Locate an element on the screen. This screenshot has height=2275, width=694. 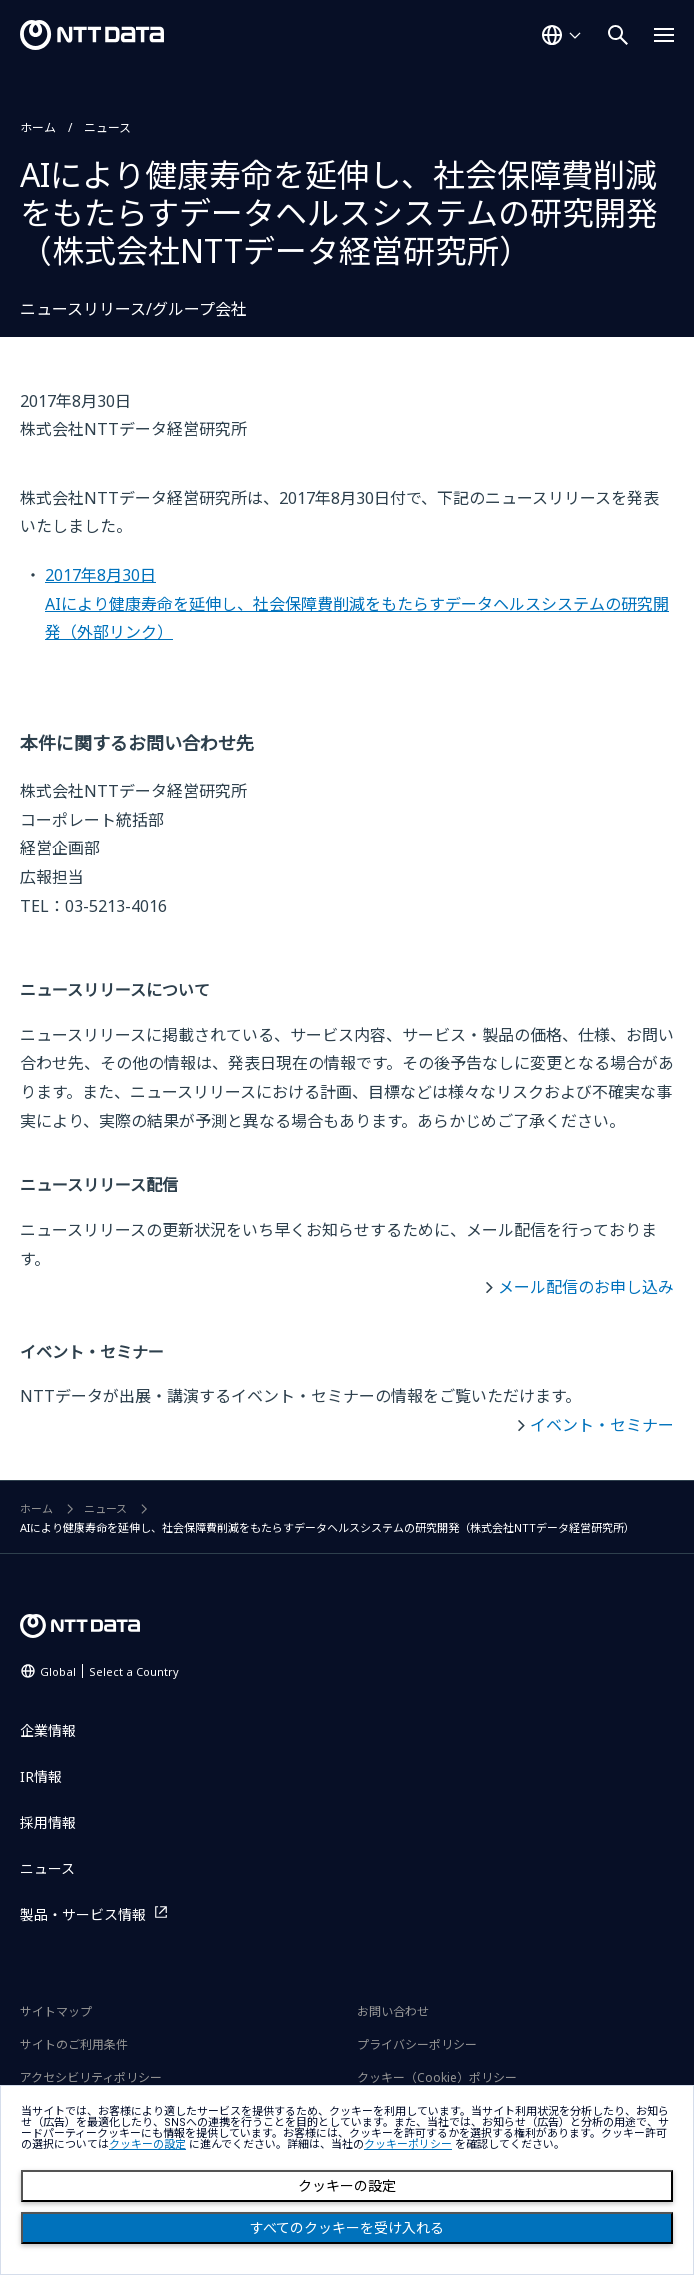
2017年8月30日AIにより健康寿命を延伸し、社会保障費削減をもたらすデータヘルスシステムの研究開発 is located at coordinates (357, 603).